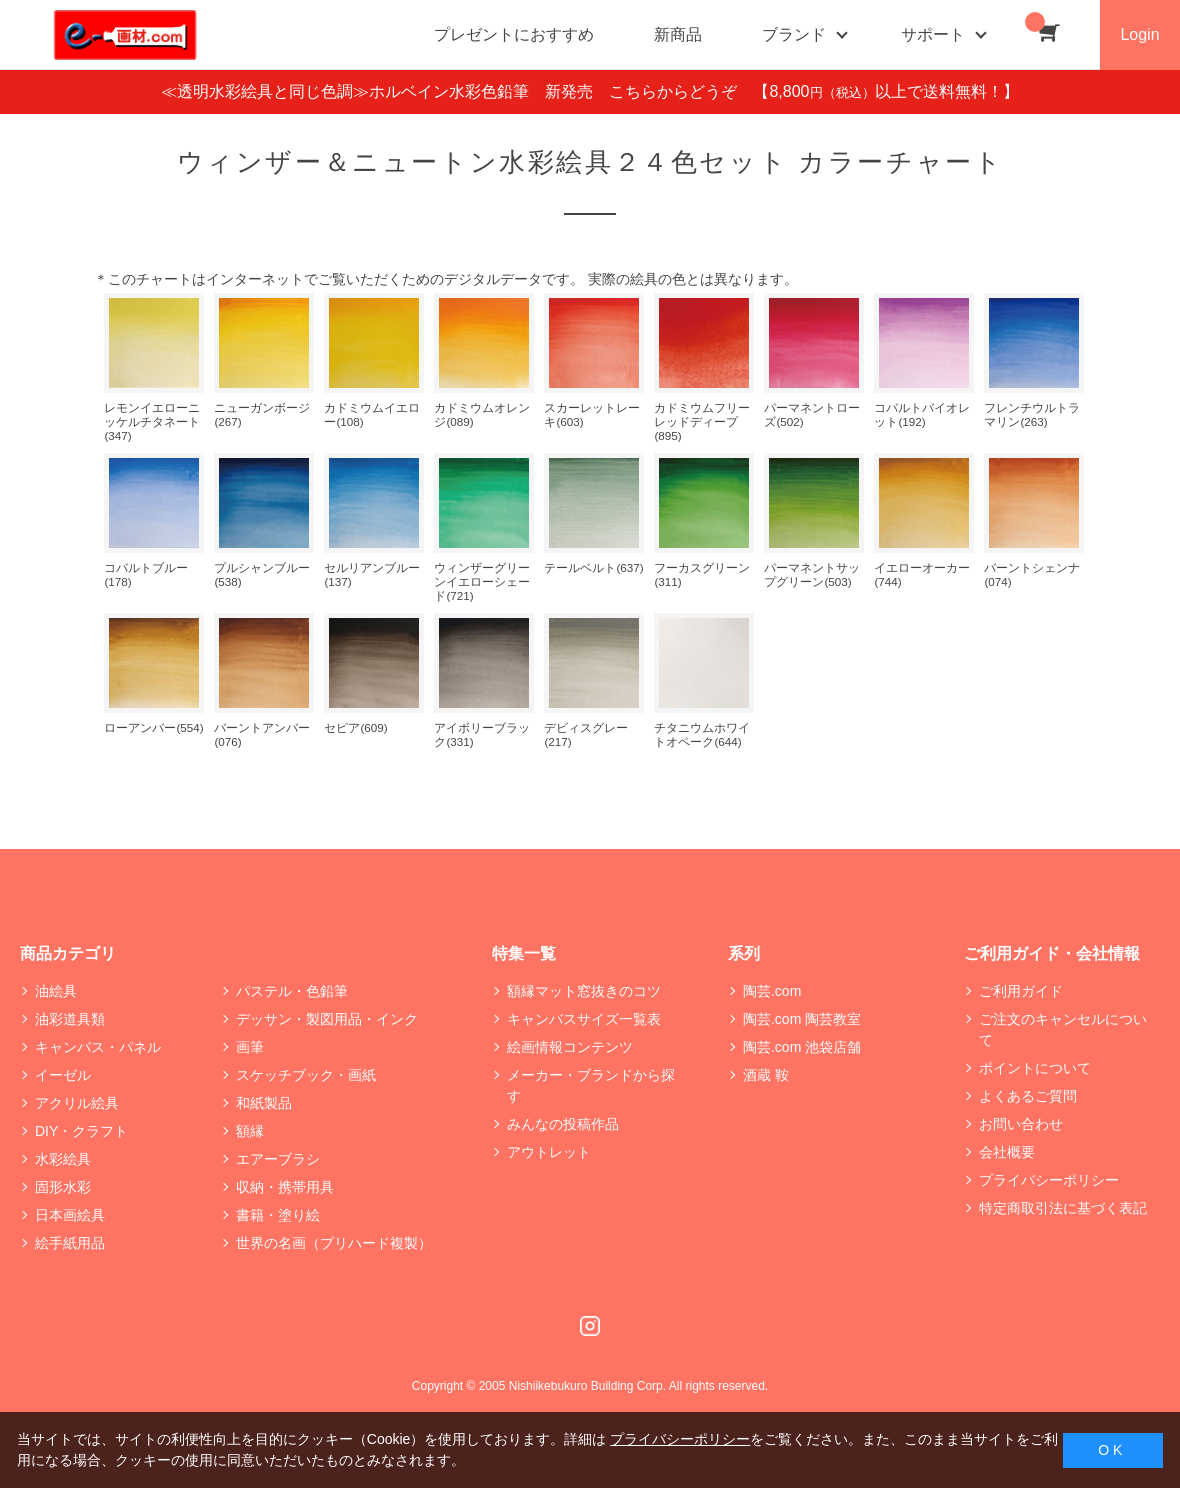 The width and height of the screenshot is (1180, 1488). Describe the element at coordinates (278, 1159) in the screenshot. I see `エアーブラシ` at that location.